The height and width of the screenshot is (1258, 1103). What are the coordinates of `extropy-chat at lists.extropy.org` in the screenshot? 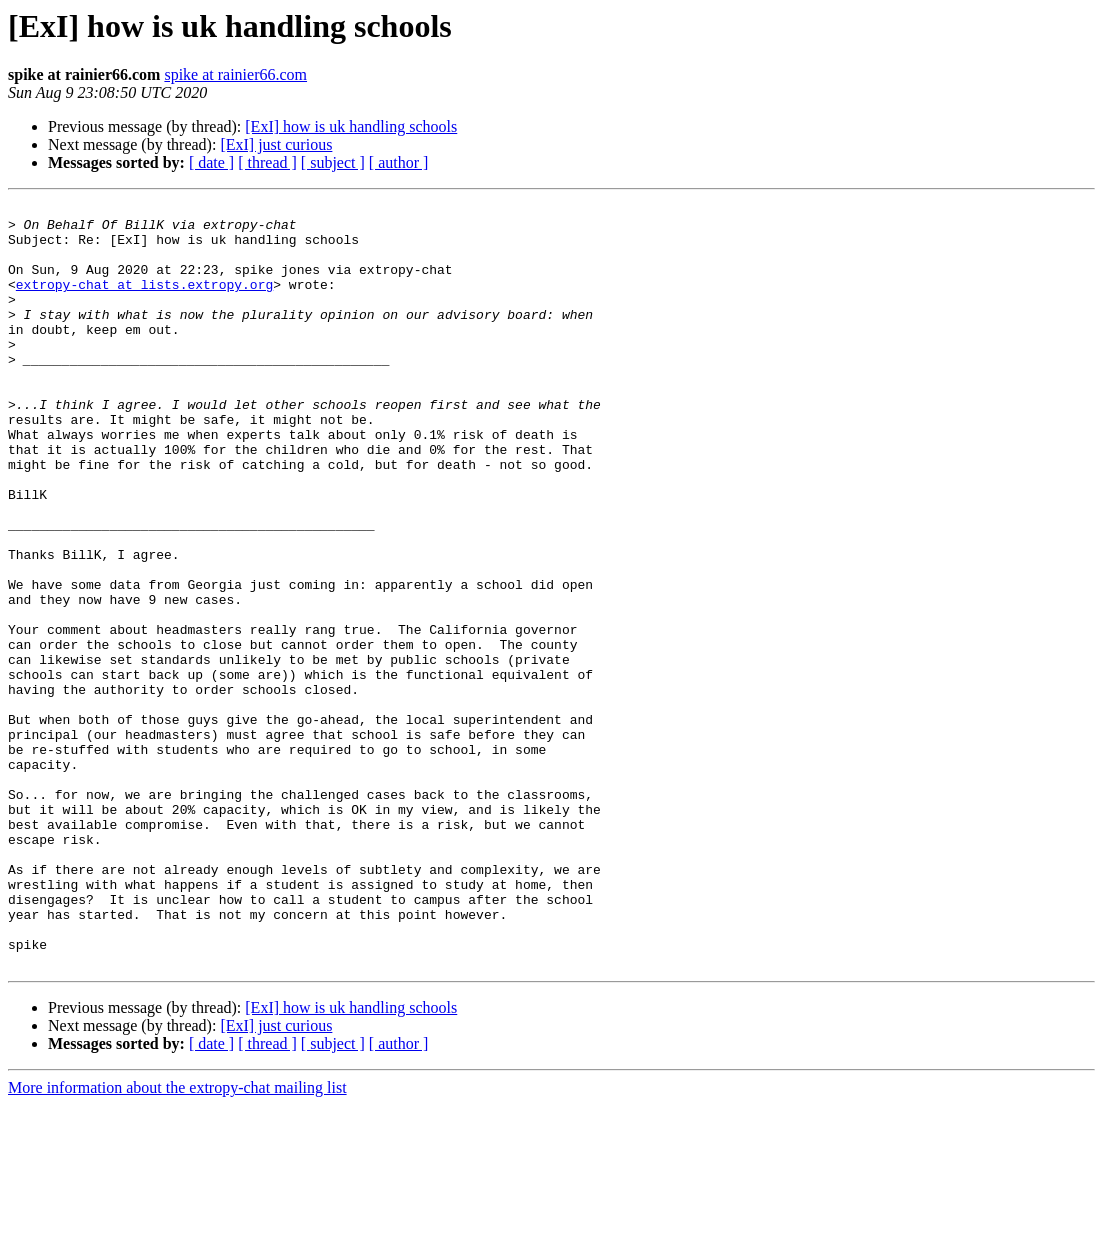 It's located at (144, 302).